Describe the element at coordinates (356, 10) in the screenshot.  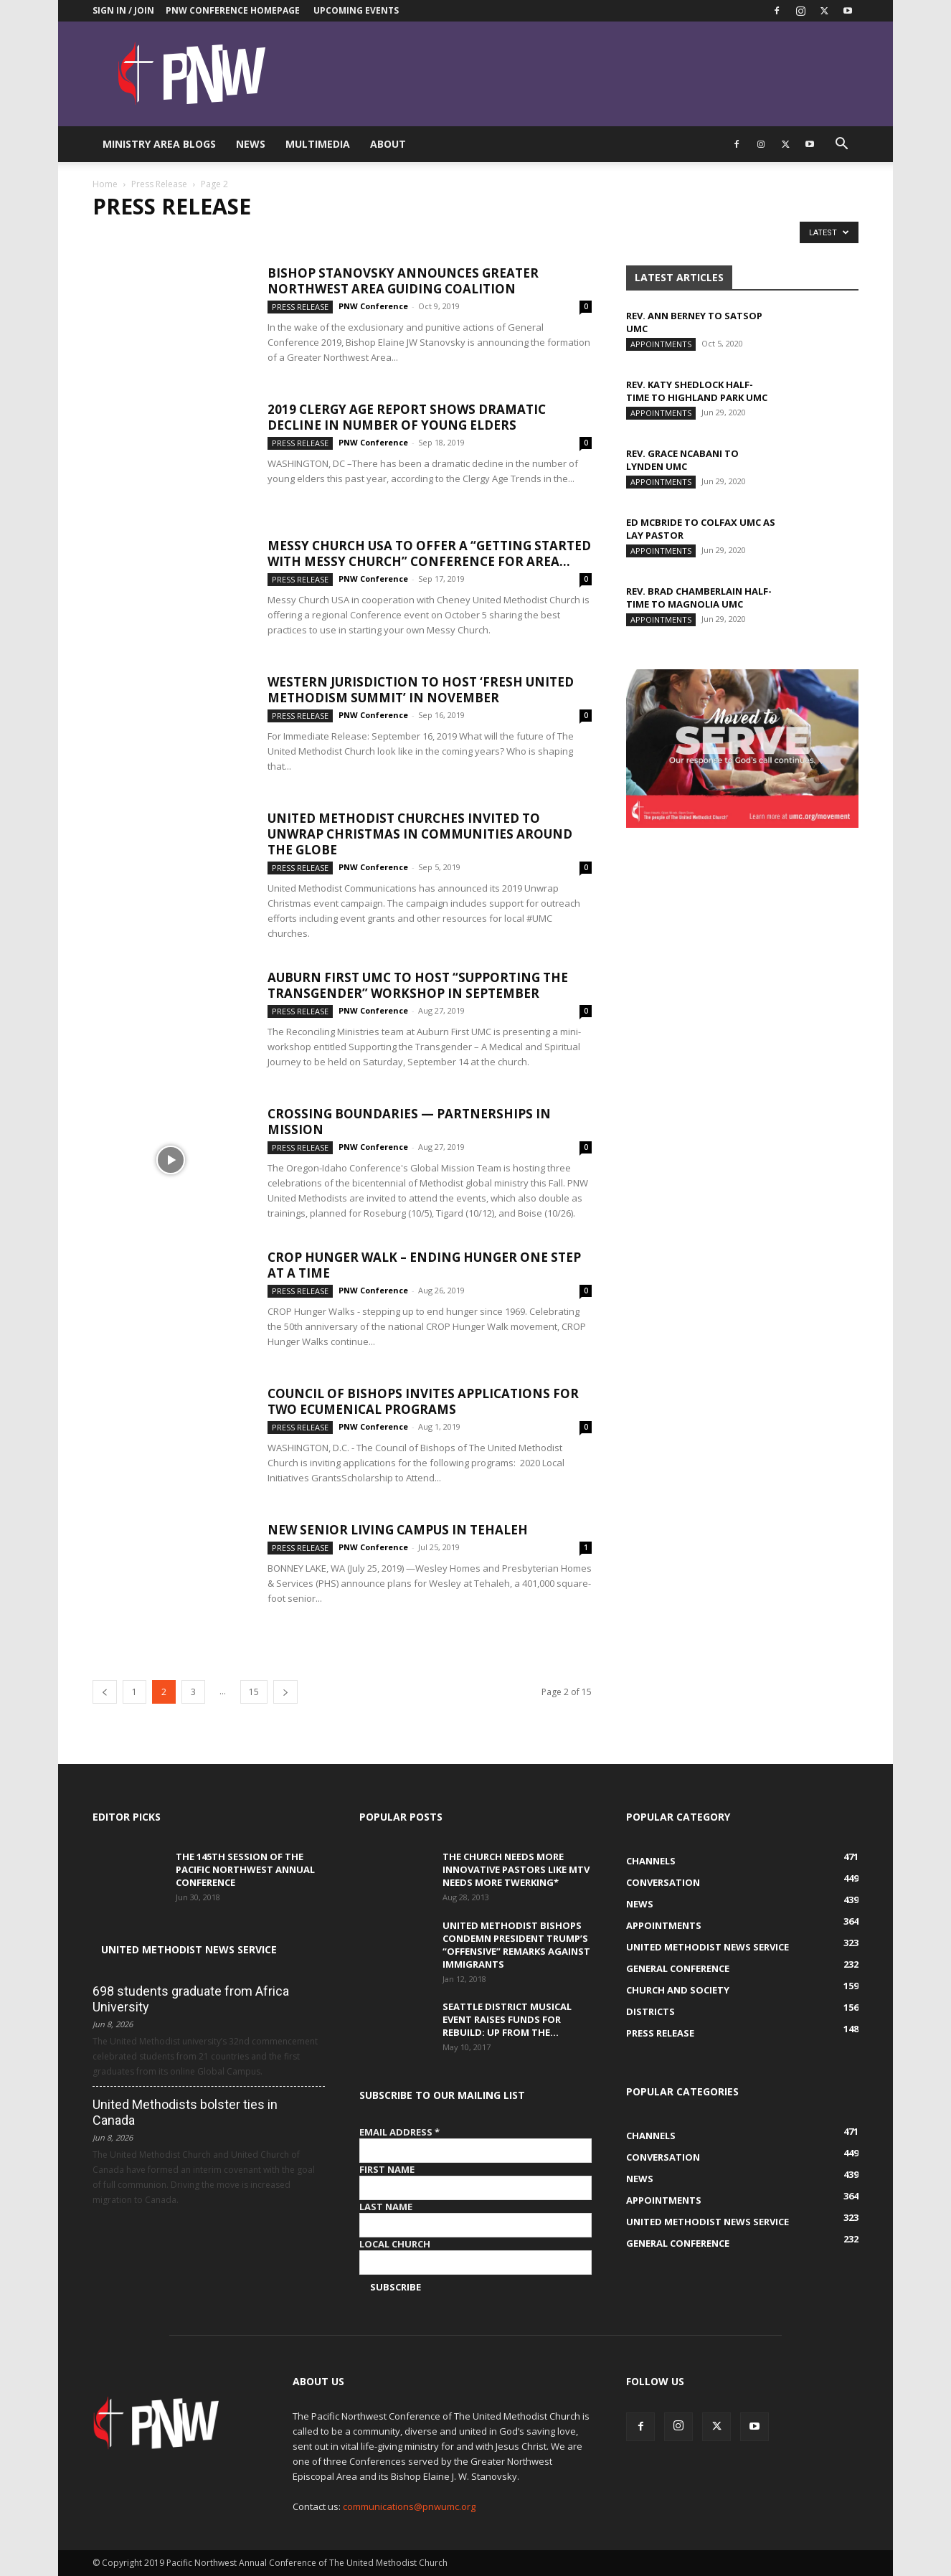
I see `Upcoming Events` at that location.